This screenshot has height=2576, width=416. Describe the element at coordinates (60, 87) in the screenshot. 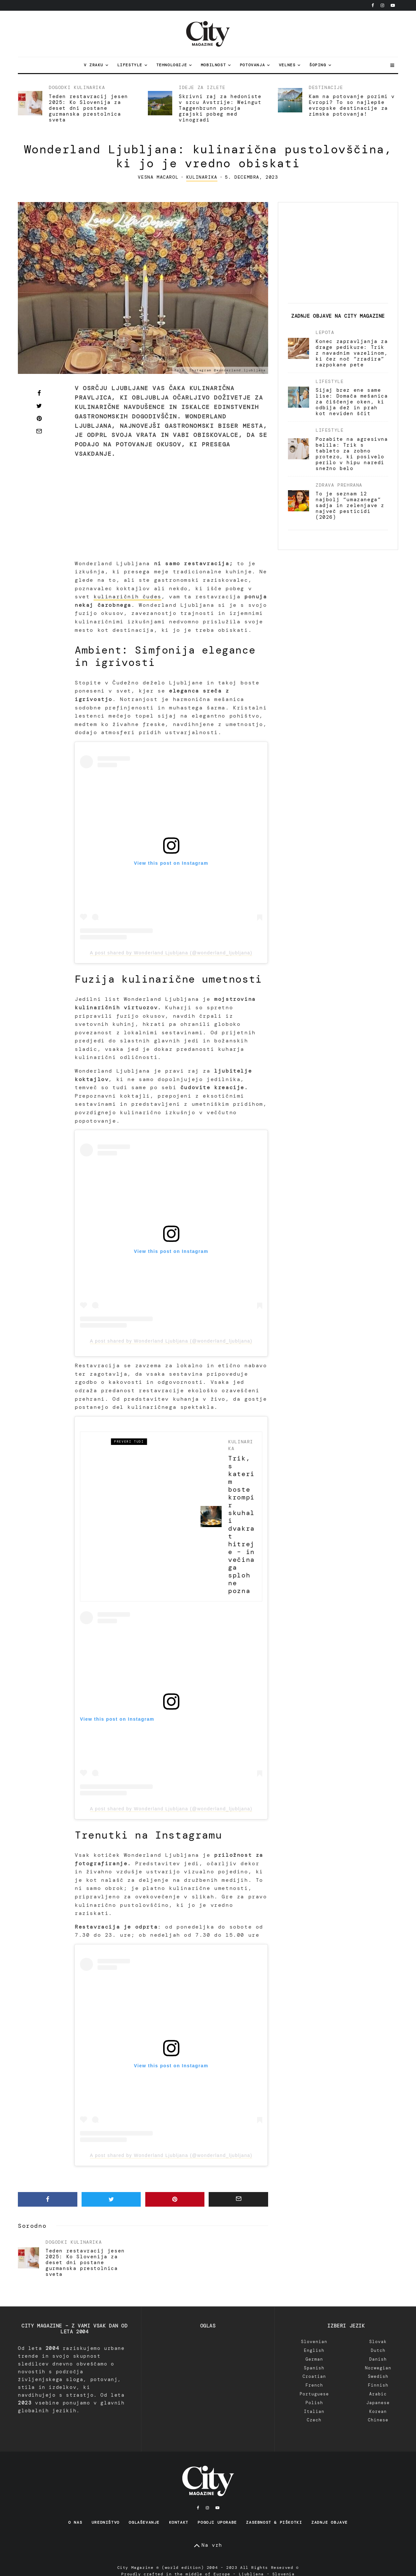

I see `Dogodki` at that location.